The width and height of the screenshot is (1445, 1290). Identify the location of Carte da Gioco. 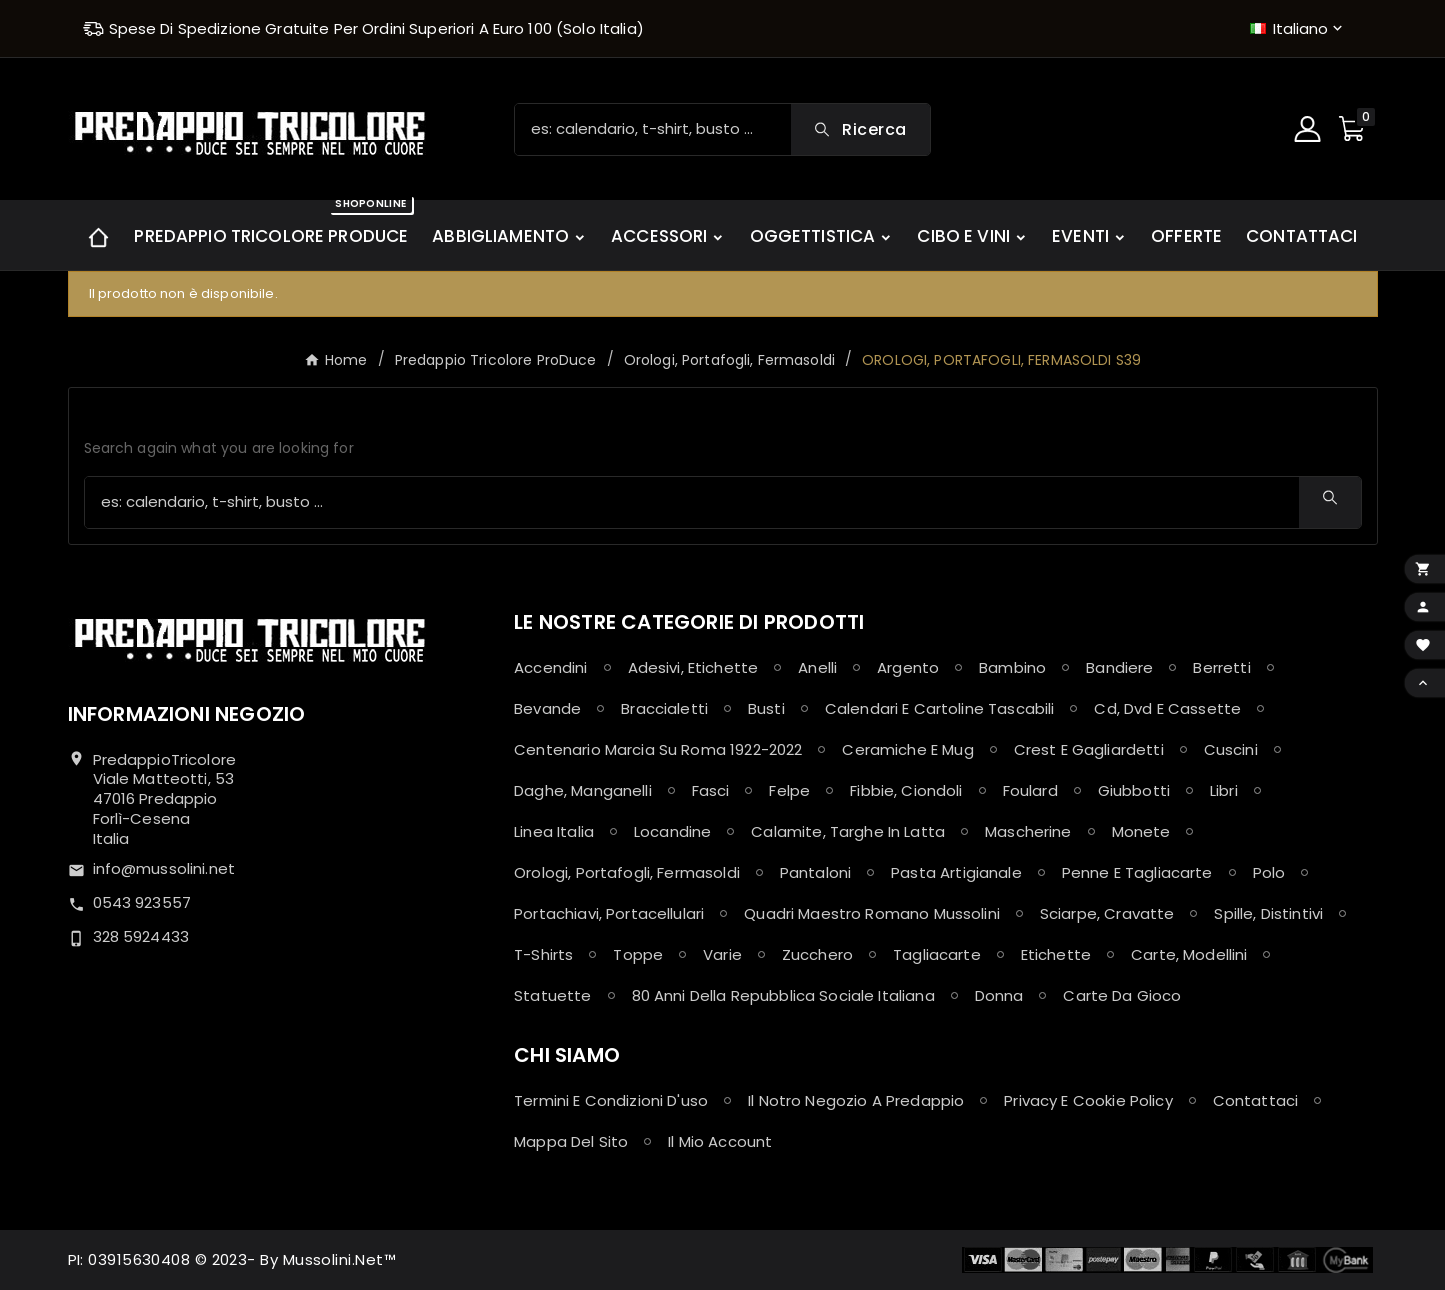
(1122, 995).